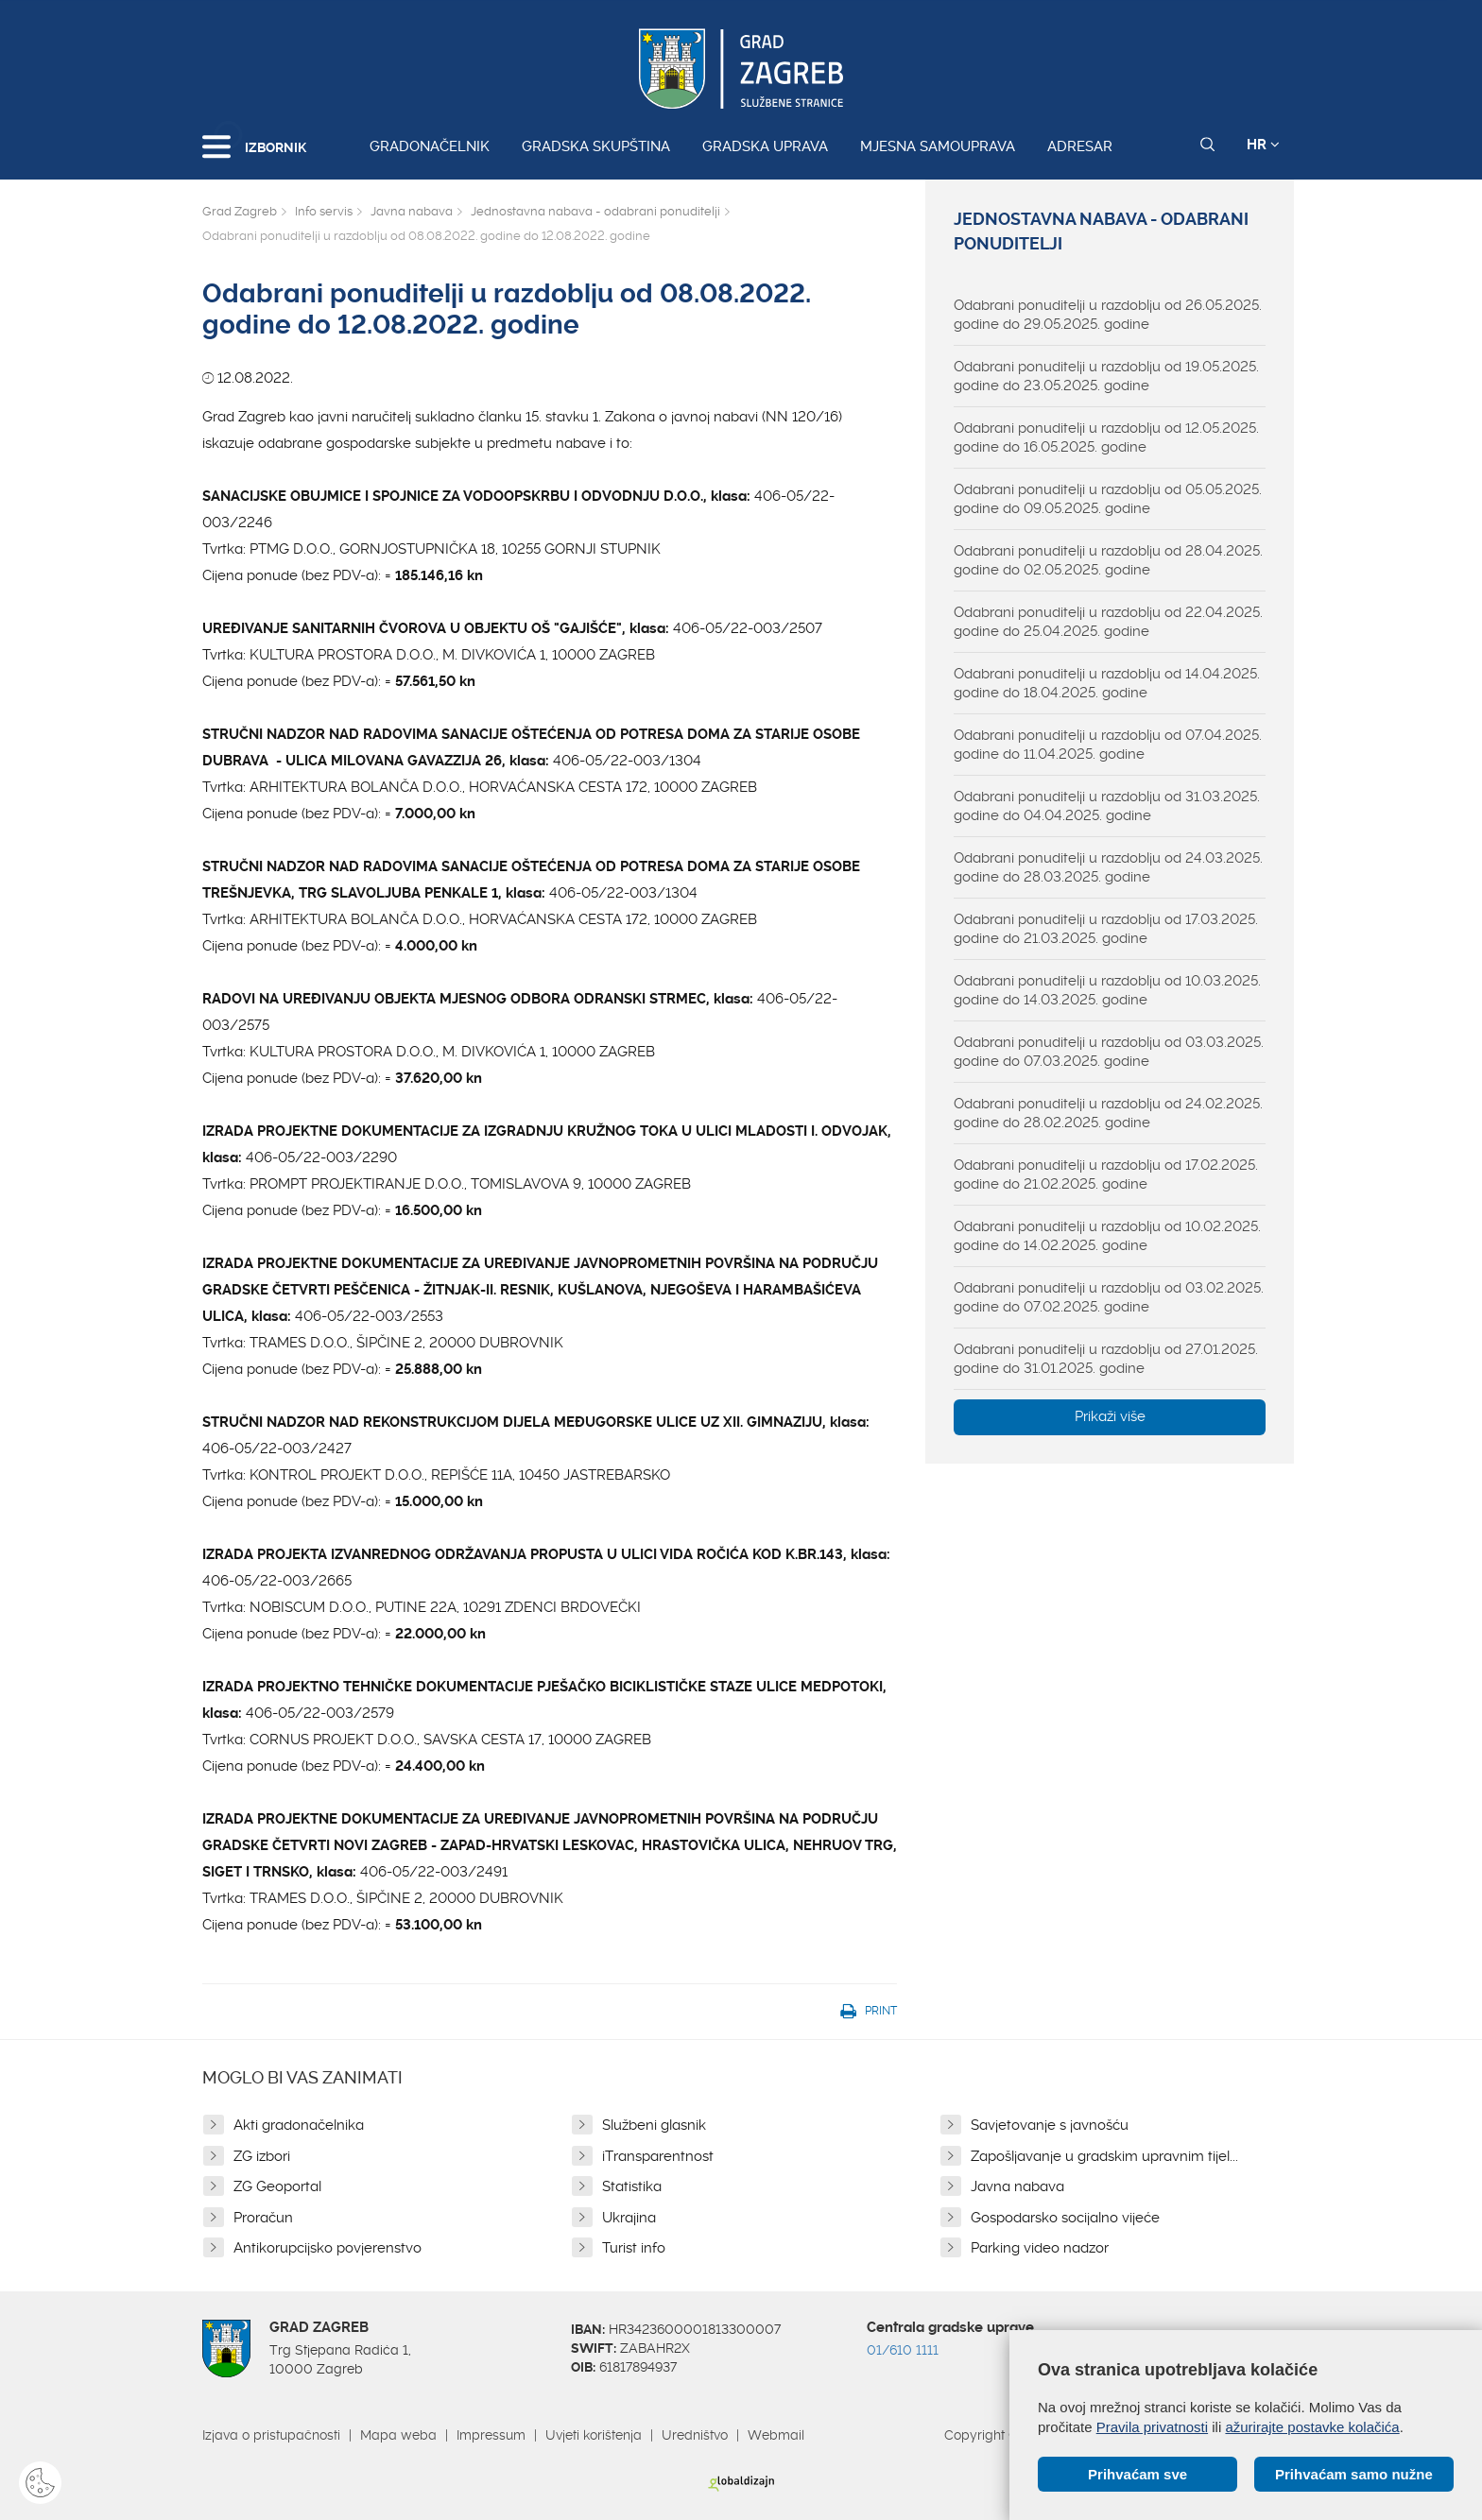 The height and width of the screenshot is (2520, 1482). Describe the element at coordinates (1104, 2156) in the screenshot. I see `Zapošljavanje u gradskim upravnim tijel...` at that location.